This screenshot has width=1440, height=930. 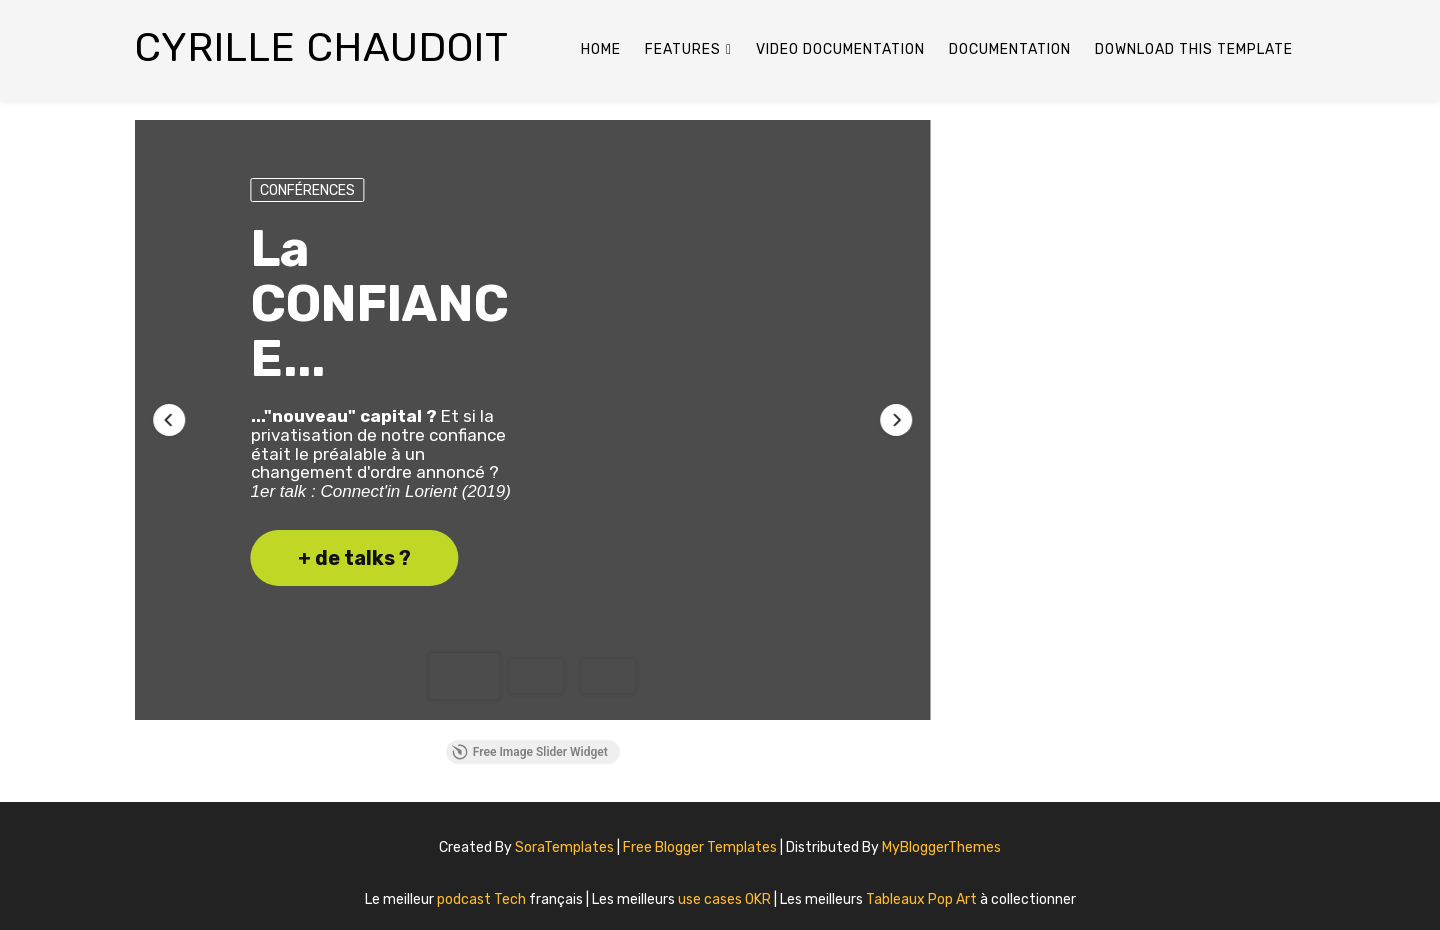 What do you see at coordinates (530, 752) in the screenshot?
I see `Free Image Slider Widget` at bounding box center [530, 752].